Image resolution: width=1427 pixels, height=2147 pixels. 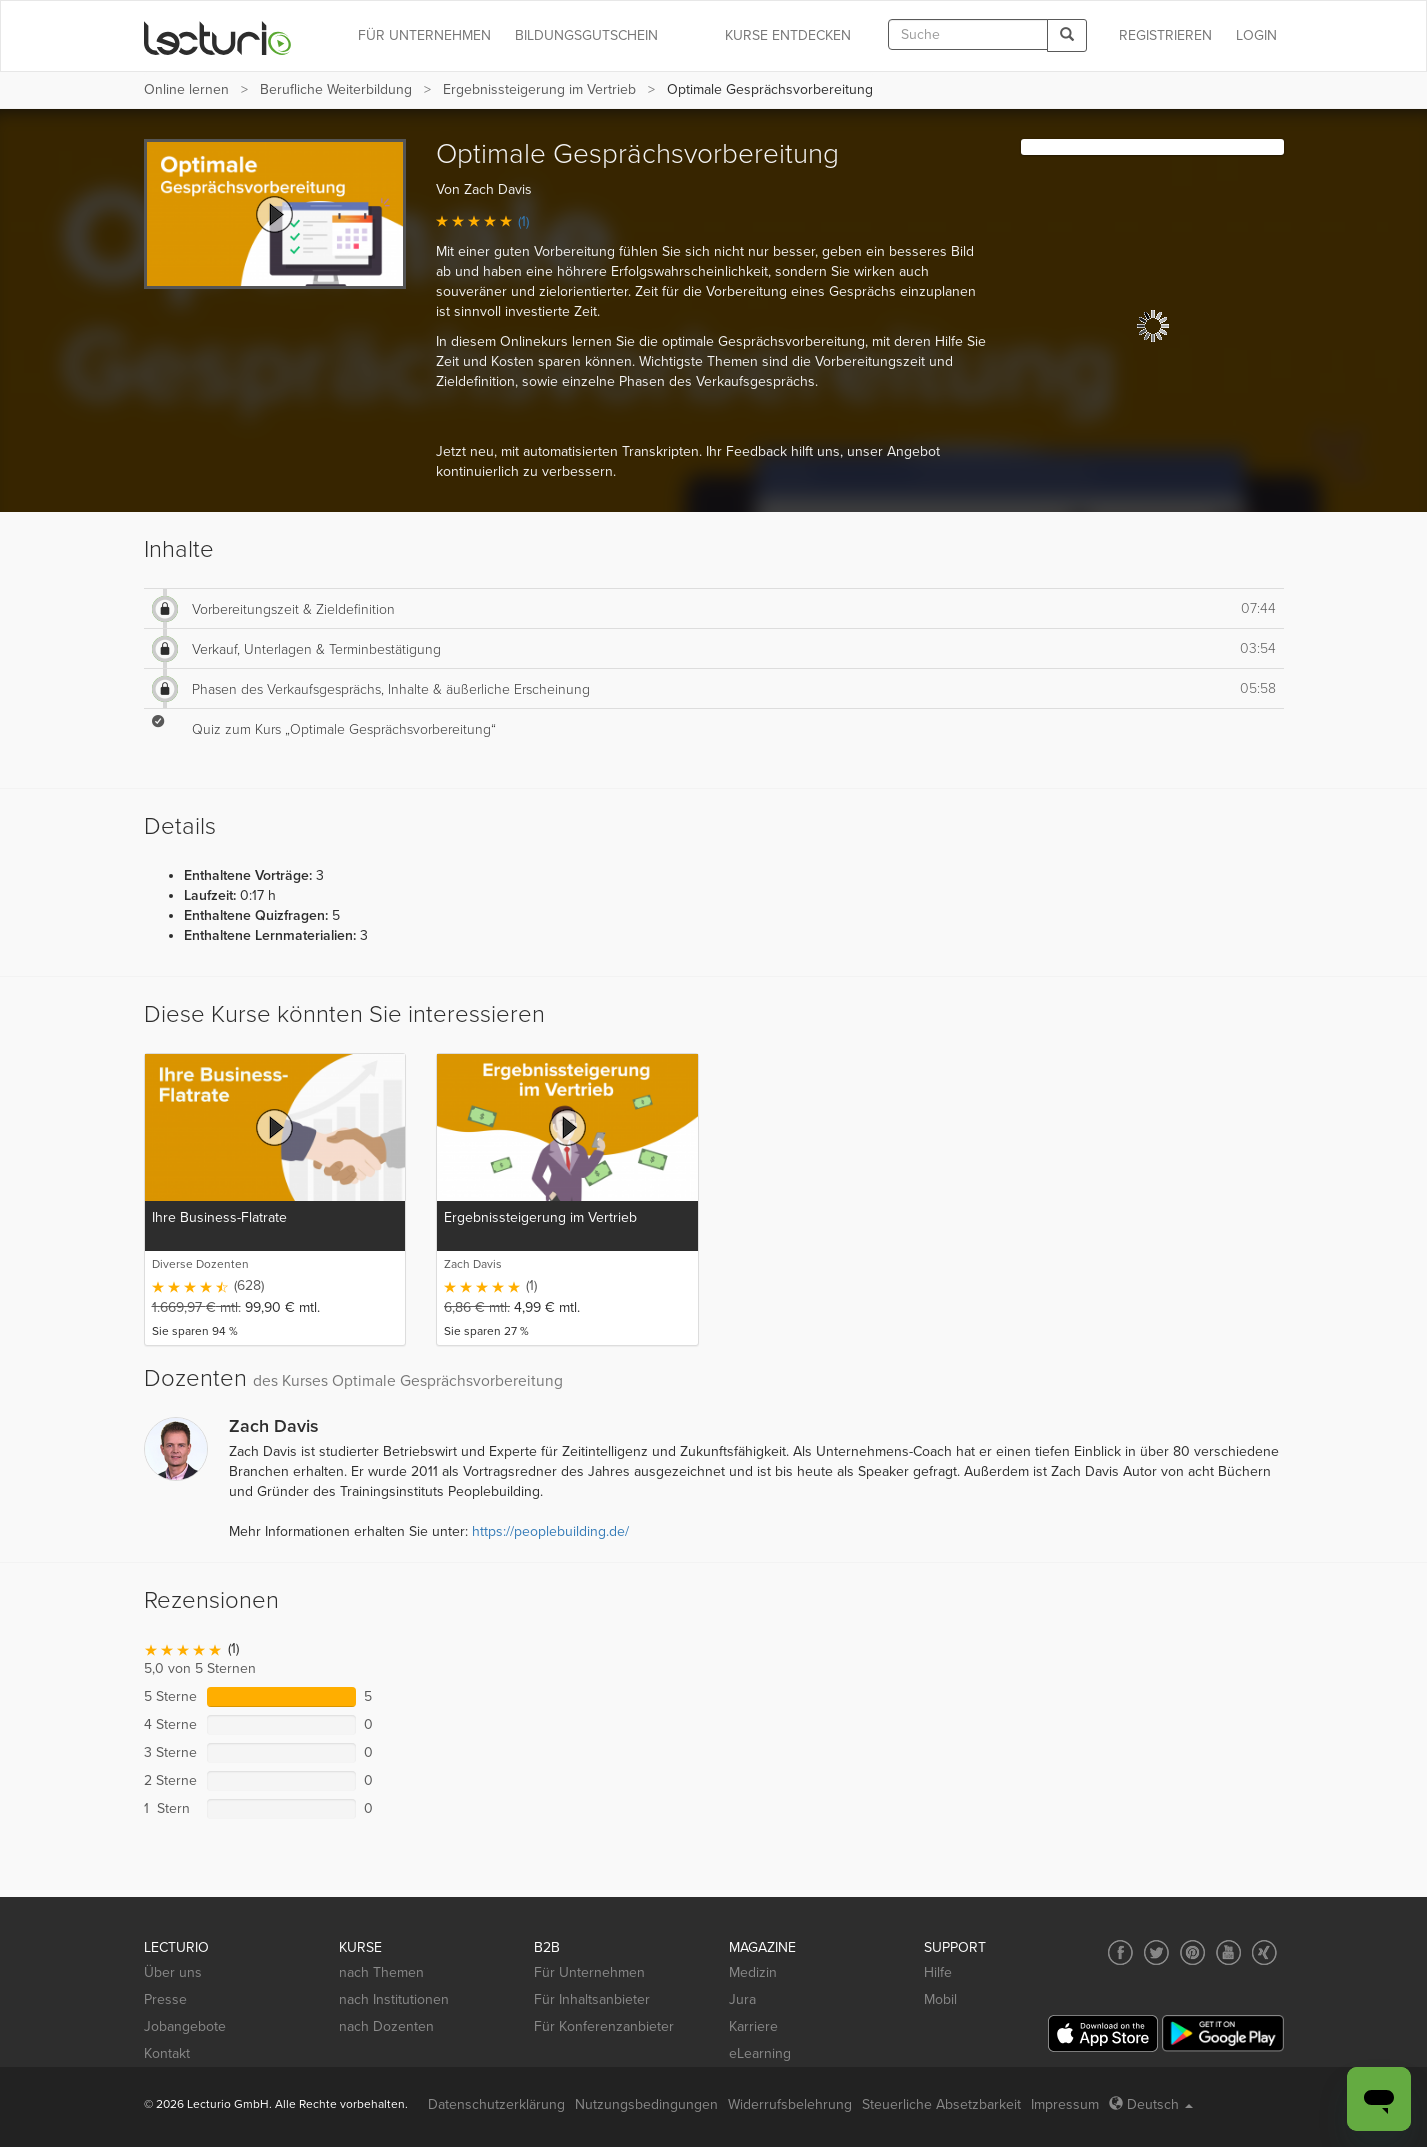 What do you see at coordinates (1228, 1952) in the screenshot?
I see `[Social media link to YouTube]` at bounding box center [1228, 1952].